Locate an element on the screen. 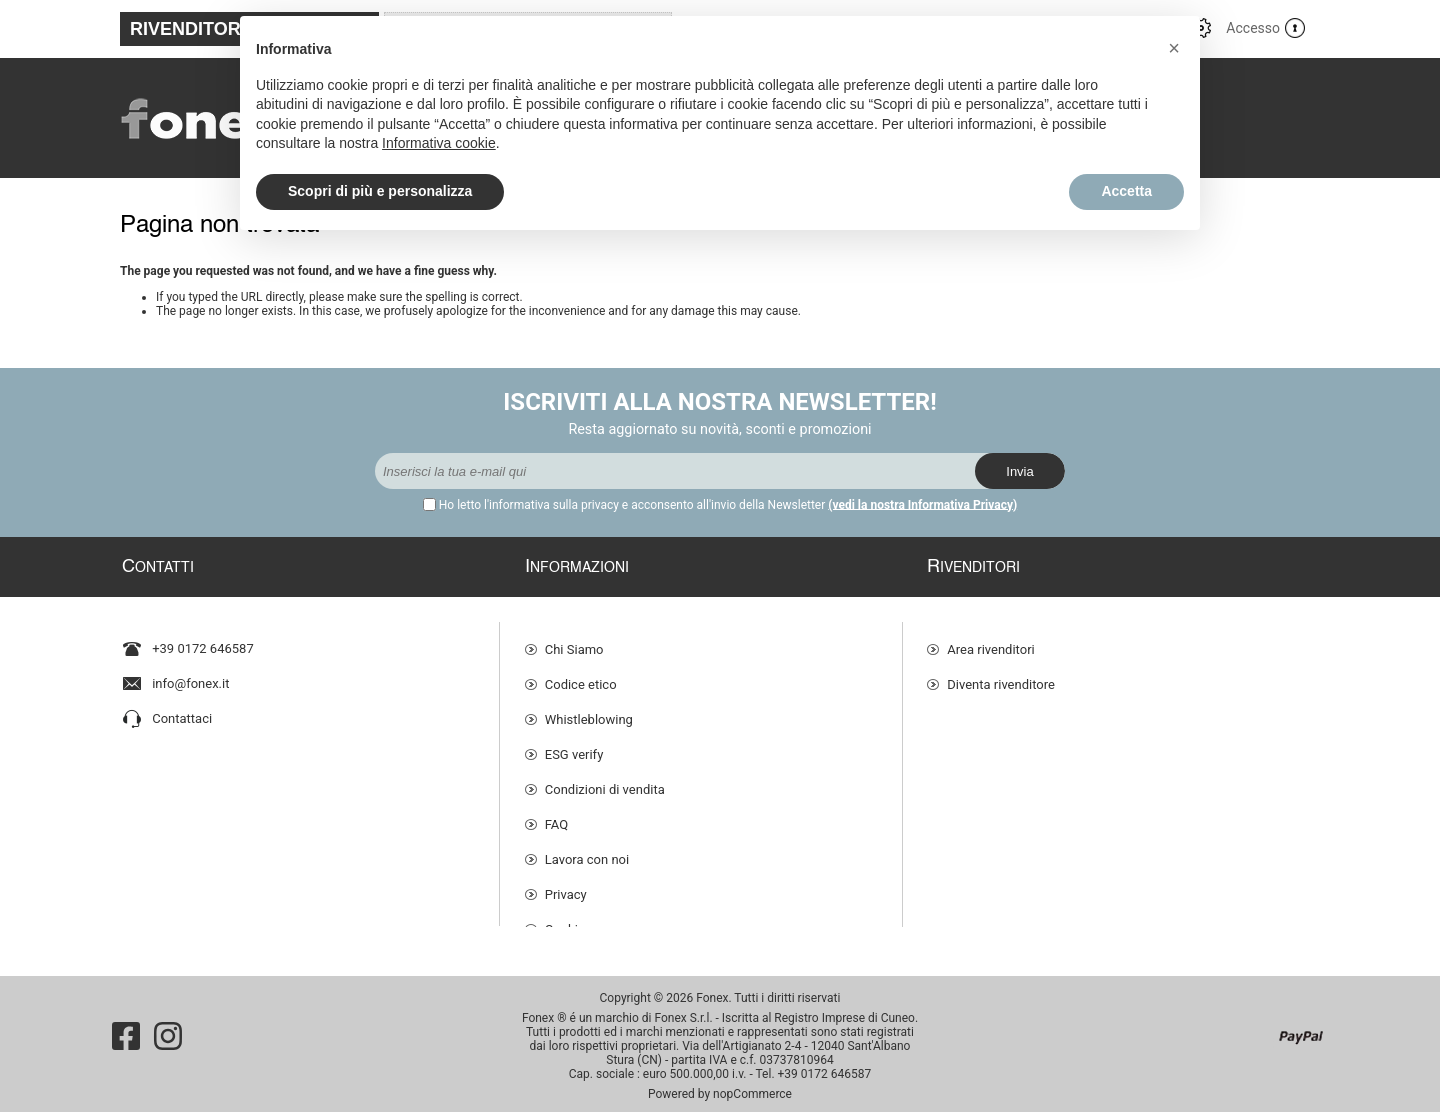 The height and width of the screenshot is (1112, 1440). Lavora con noi is located at coordinates (587, 849).